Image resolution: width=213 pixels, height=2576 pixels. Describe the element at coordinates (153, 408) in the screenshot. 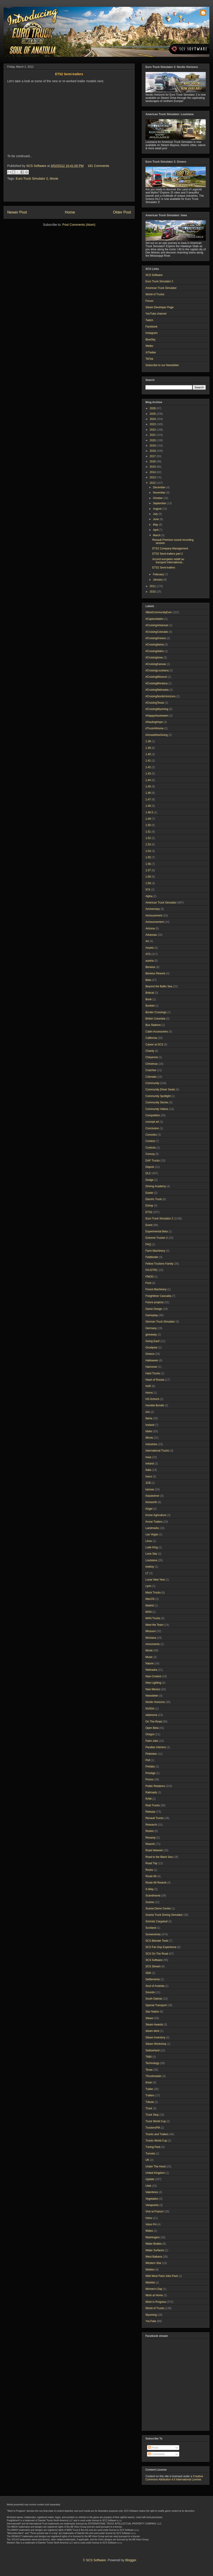

I see `2026` at that location.